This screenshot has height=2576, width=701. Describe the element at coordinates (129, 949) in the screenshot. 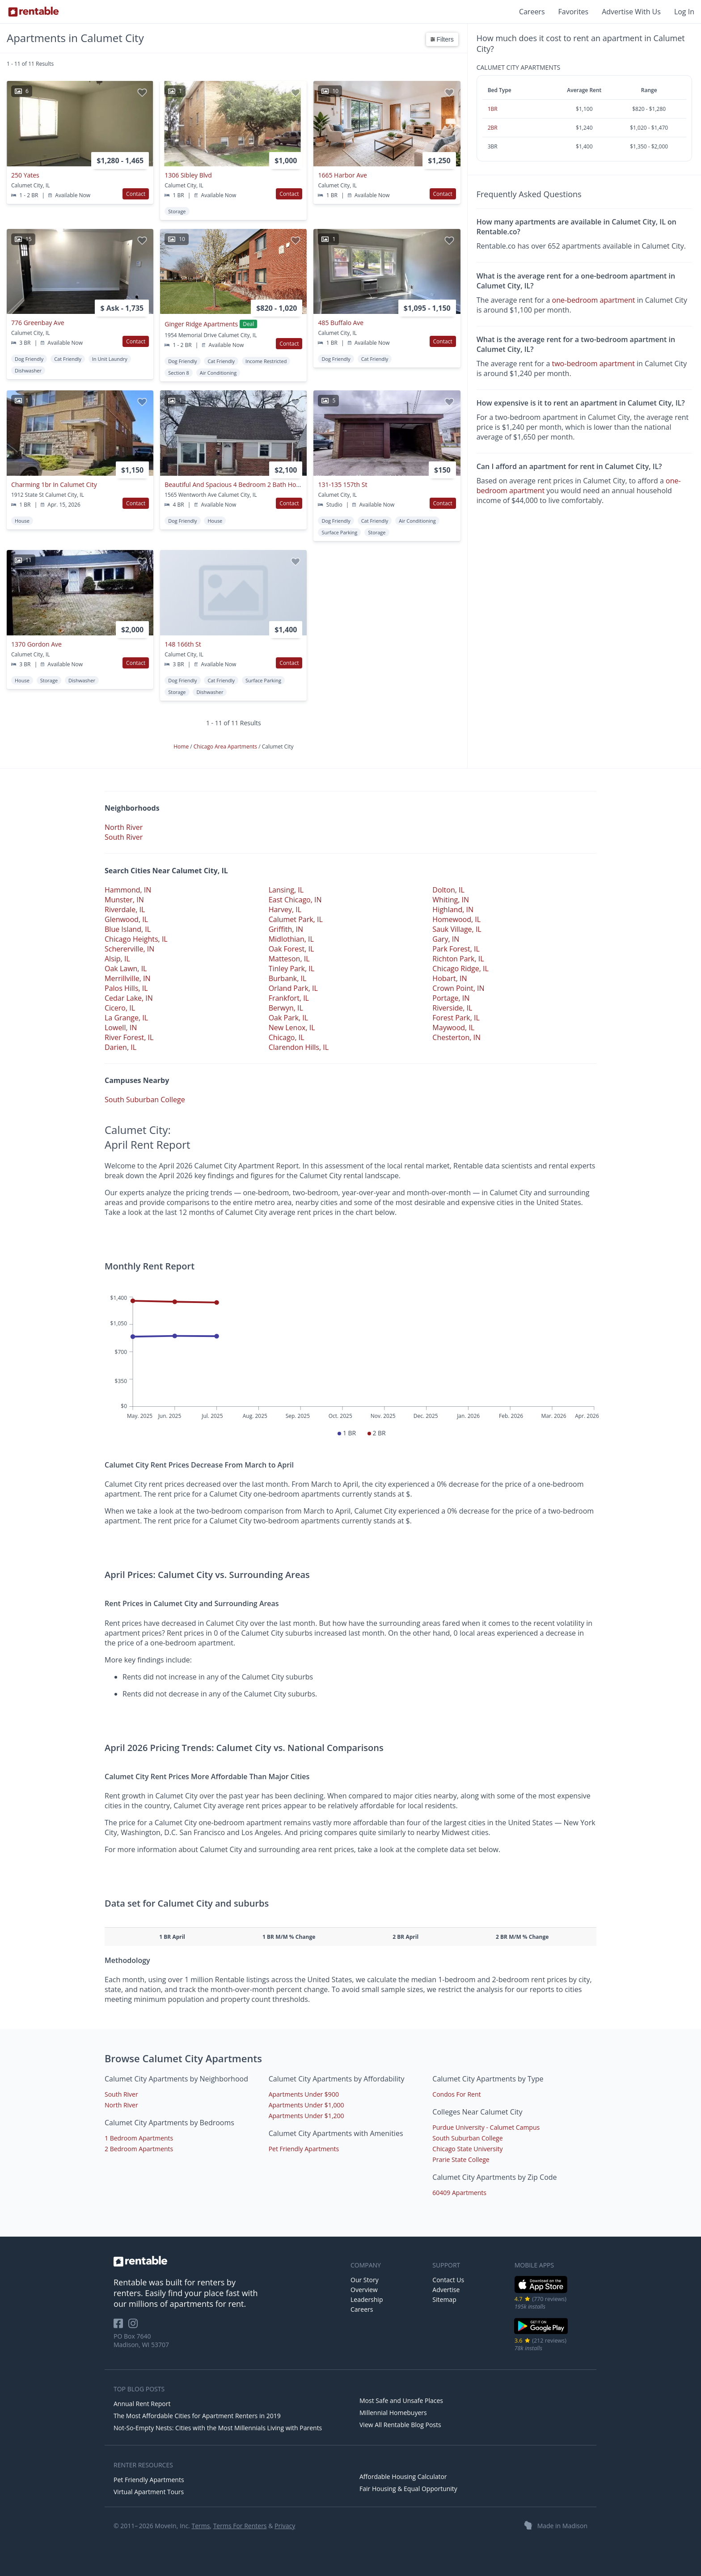

I see `Schererville, IN` at that location.